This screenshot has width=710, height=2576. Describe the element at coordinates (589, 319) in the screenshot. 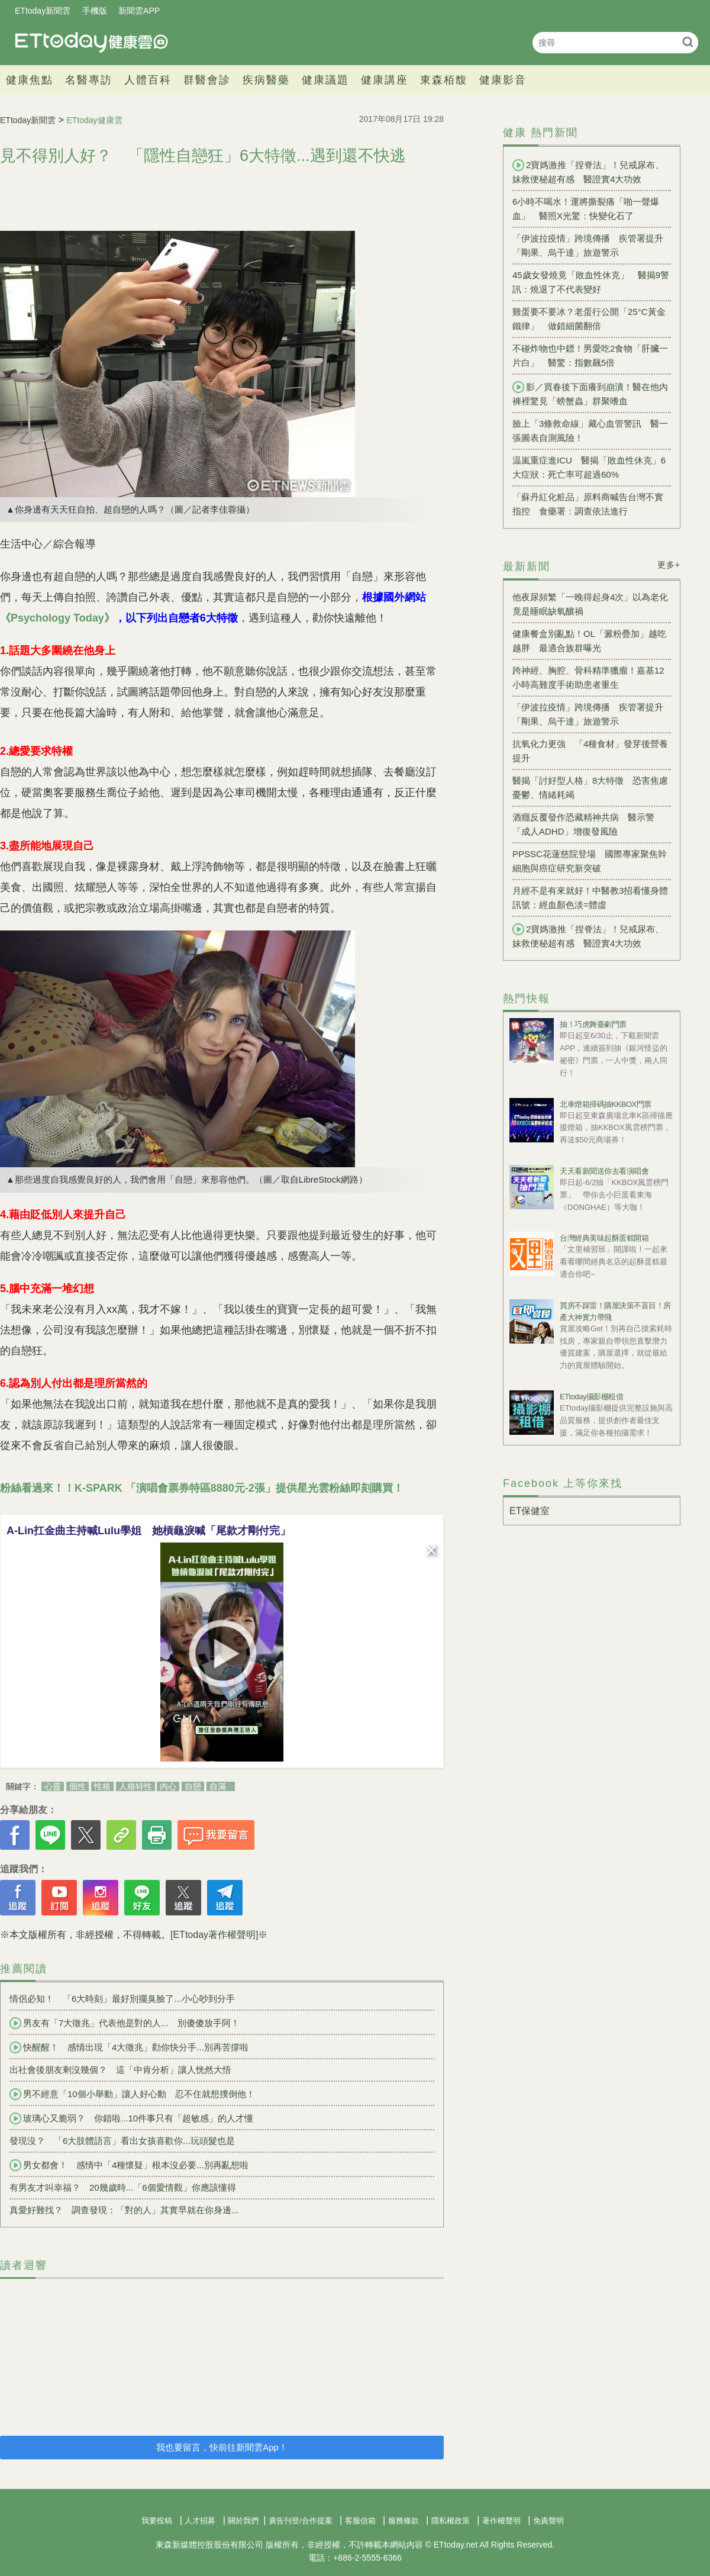

I see `雞蛋要不要冰？老蛋行公開「25°C黃金鐵律」 做錯細菌翻倍` at that location.